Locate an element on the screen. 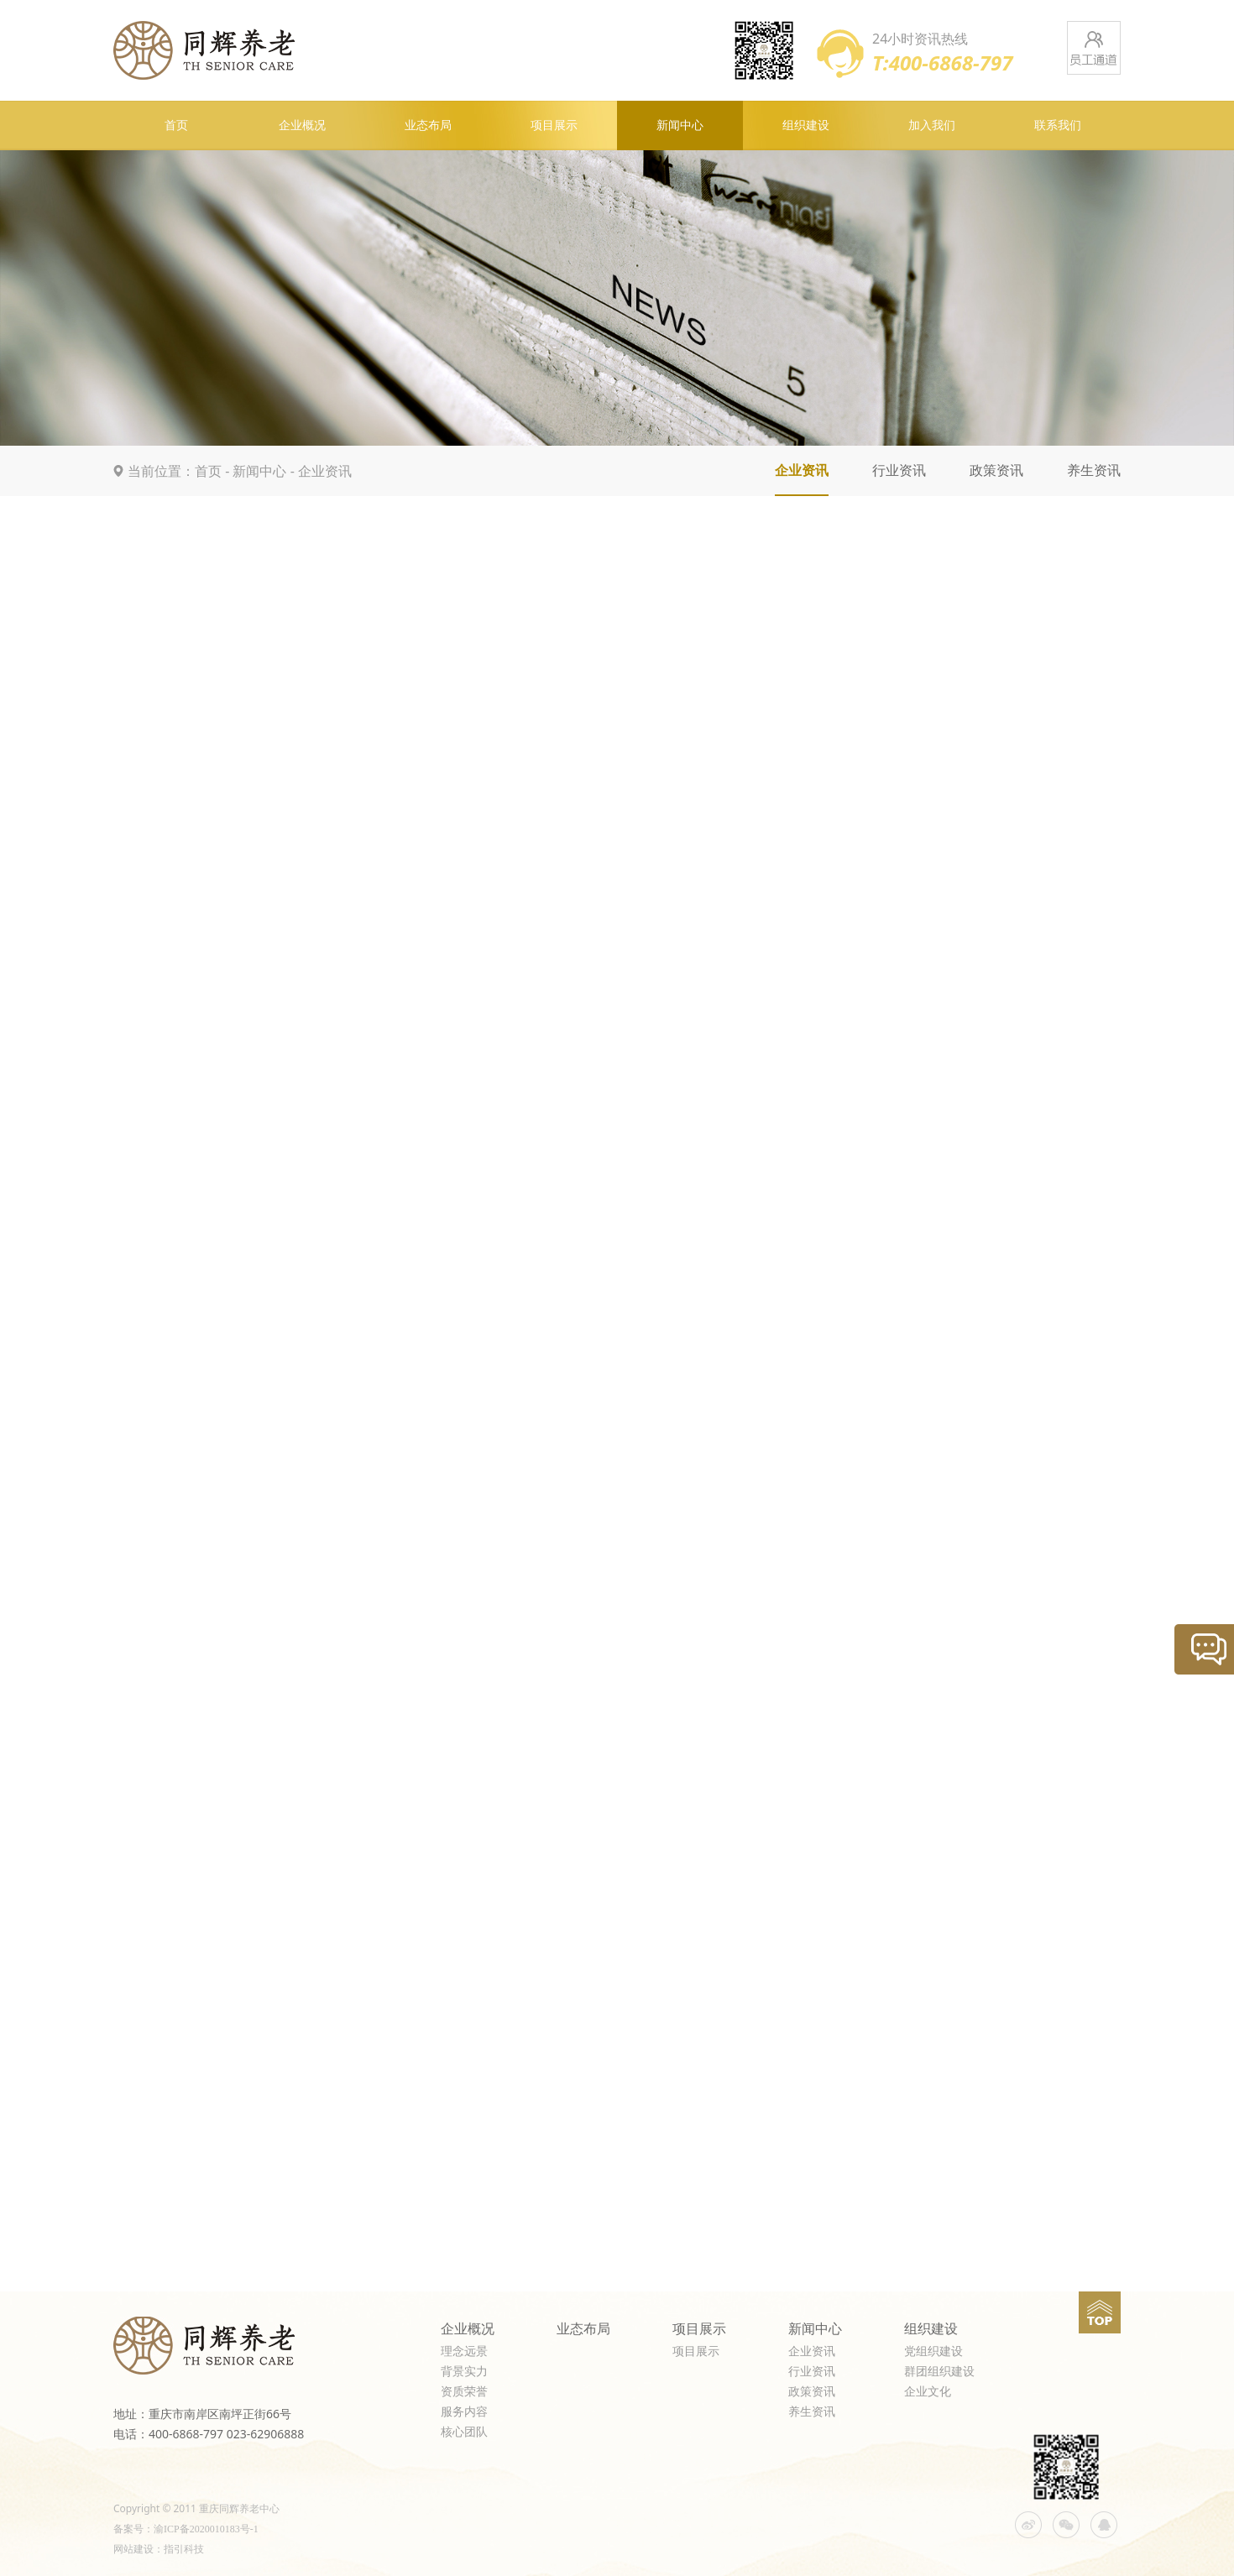 The width and height of the screenshot is (1234, 2576). 加入我们 is located at coordinates (931, 125).